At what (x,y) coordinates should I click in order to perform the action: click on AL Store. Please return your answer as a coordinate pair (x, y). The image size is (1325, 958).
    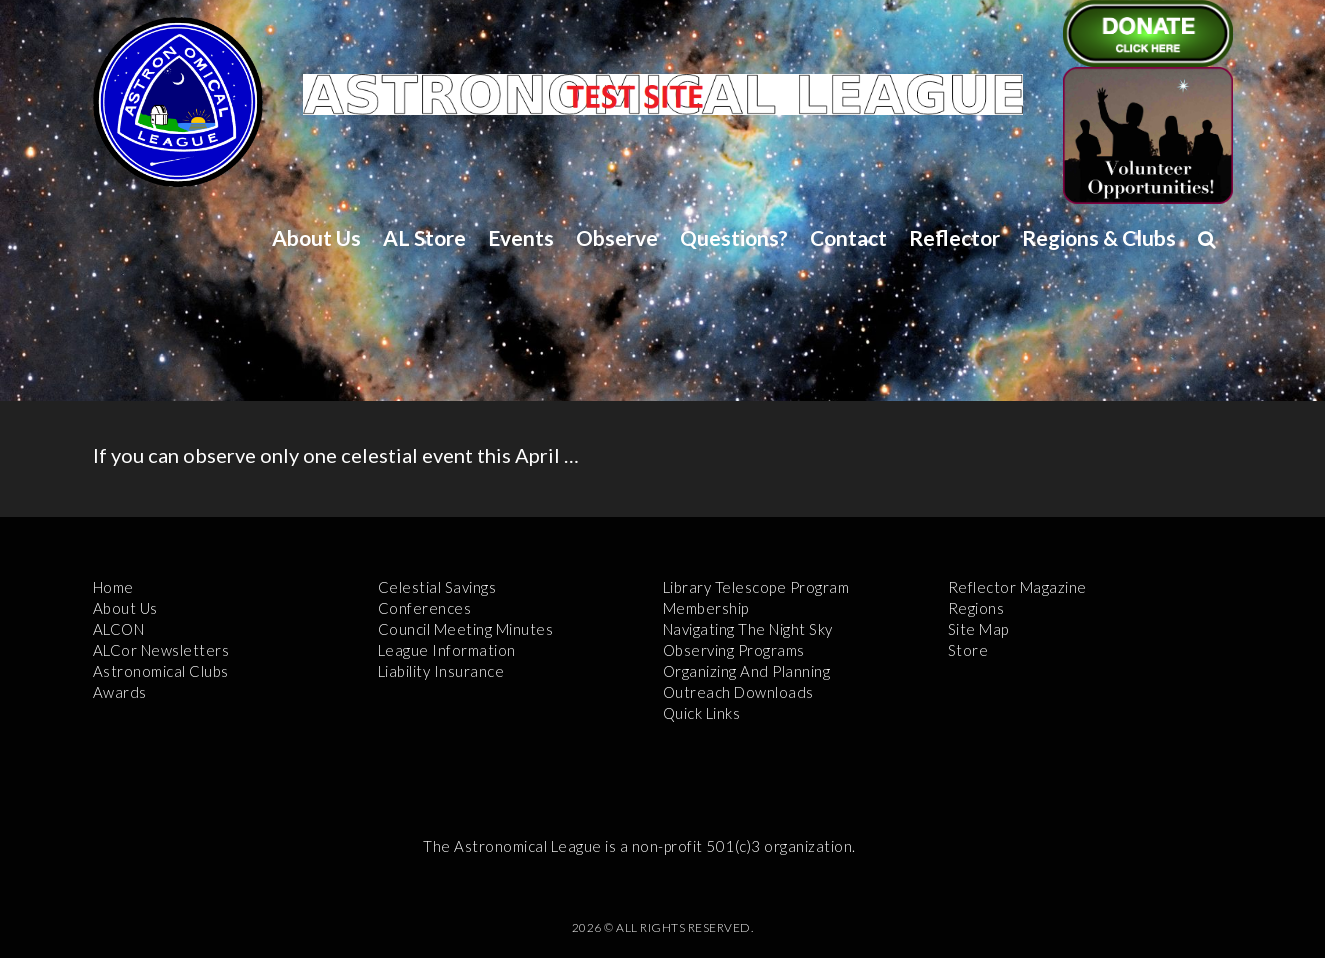
    Looking at the image, I should click on (424, 237).